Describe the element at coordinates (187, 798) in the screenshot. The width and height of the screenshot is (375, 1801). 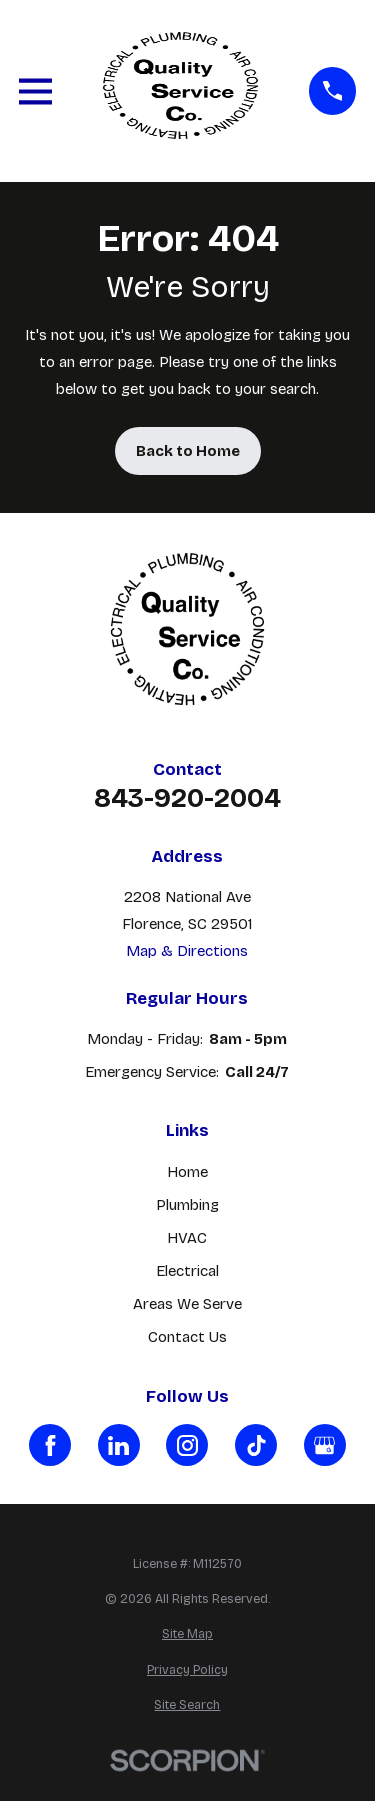
I see `843-920-2004` at that location.